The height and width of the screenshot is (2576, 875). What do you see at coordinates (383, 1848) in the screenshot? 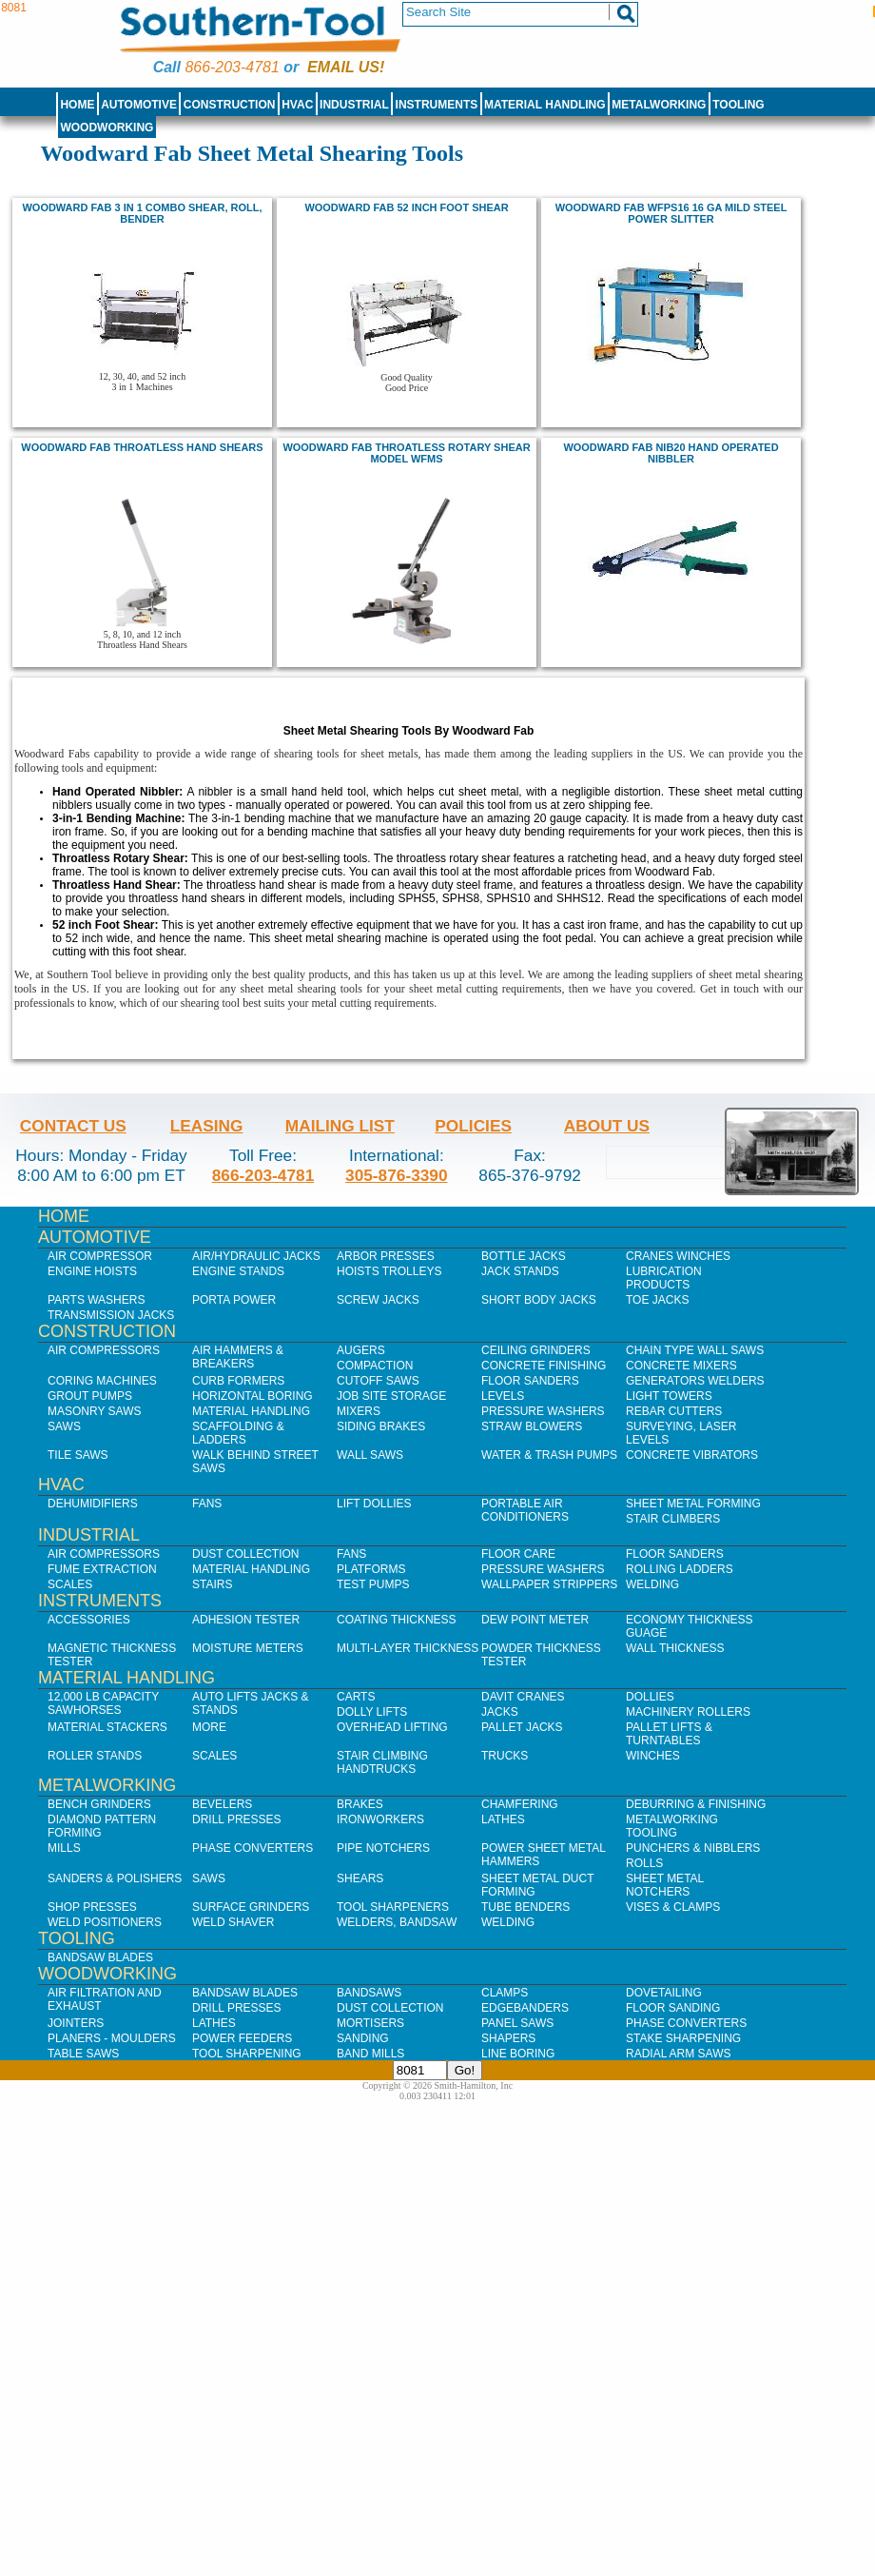
I see `Pipe Notchers` at bounding box center [383, 1848].